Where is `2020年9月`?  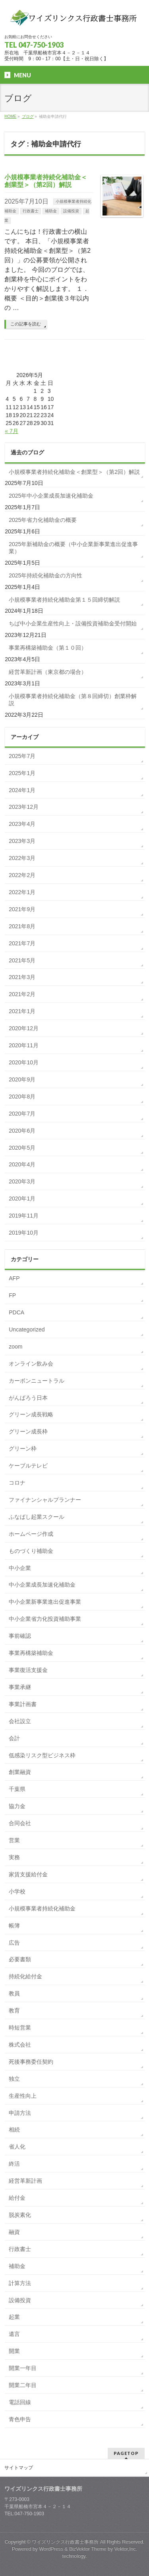
2020年9月 is located at coordinates (22, 1079).